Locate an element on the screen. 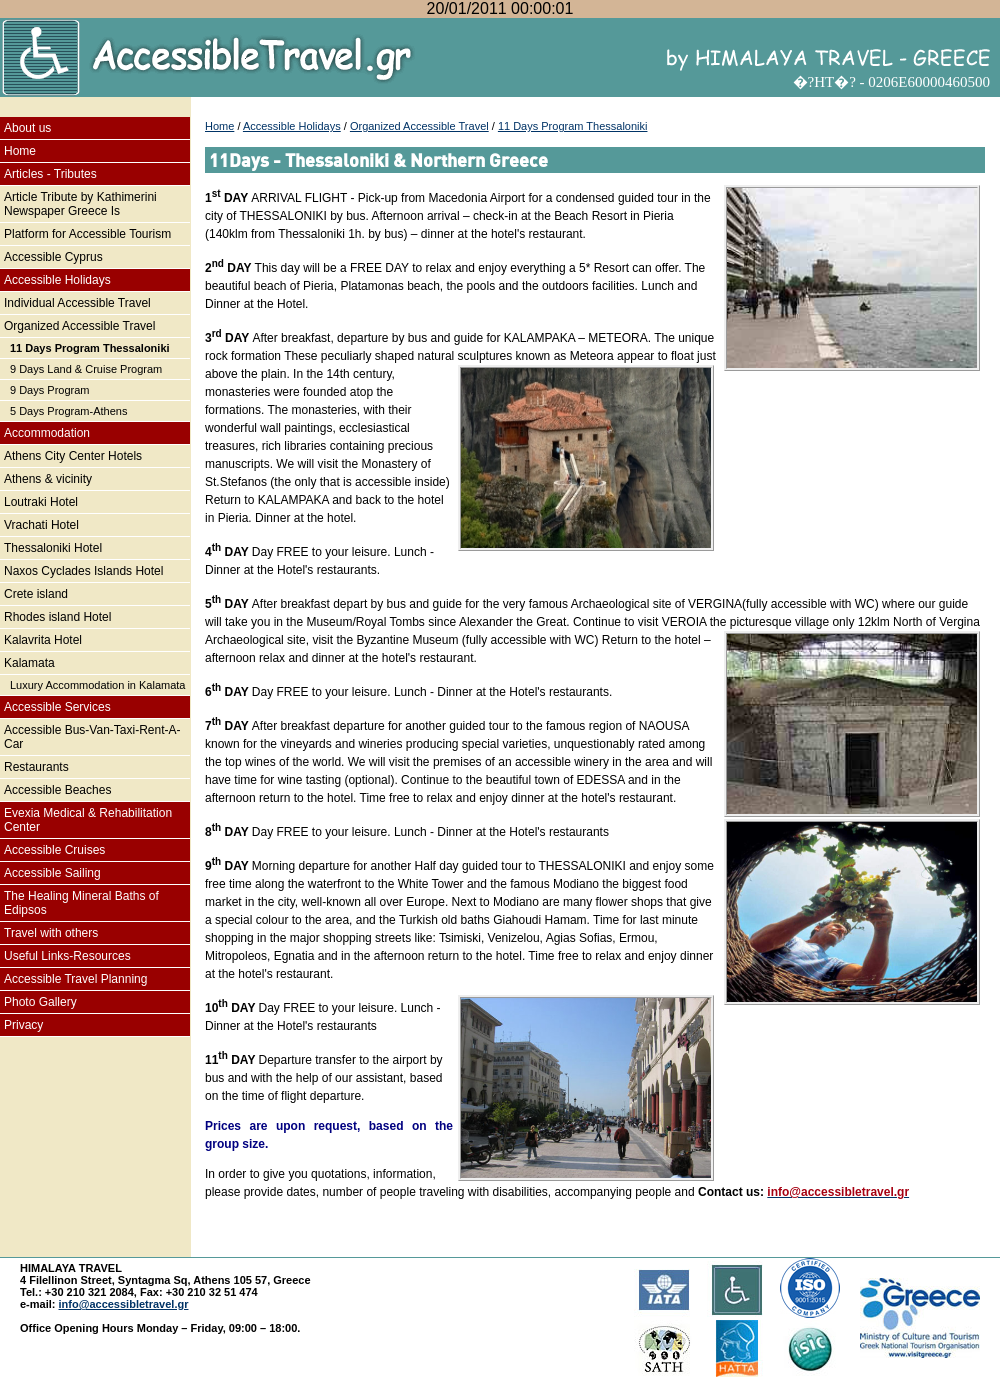 The height and width of the screenshot is (1378, 1000). Kalavrita Hotel is located at coordinates (43, 640).